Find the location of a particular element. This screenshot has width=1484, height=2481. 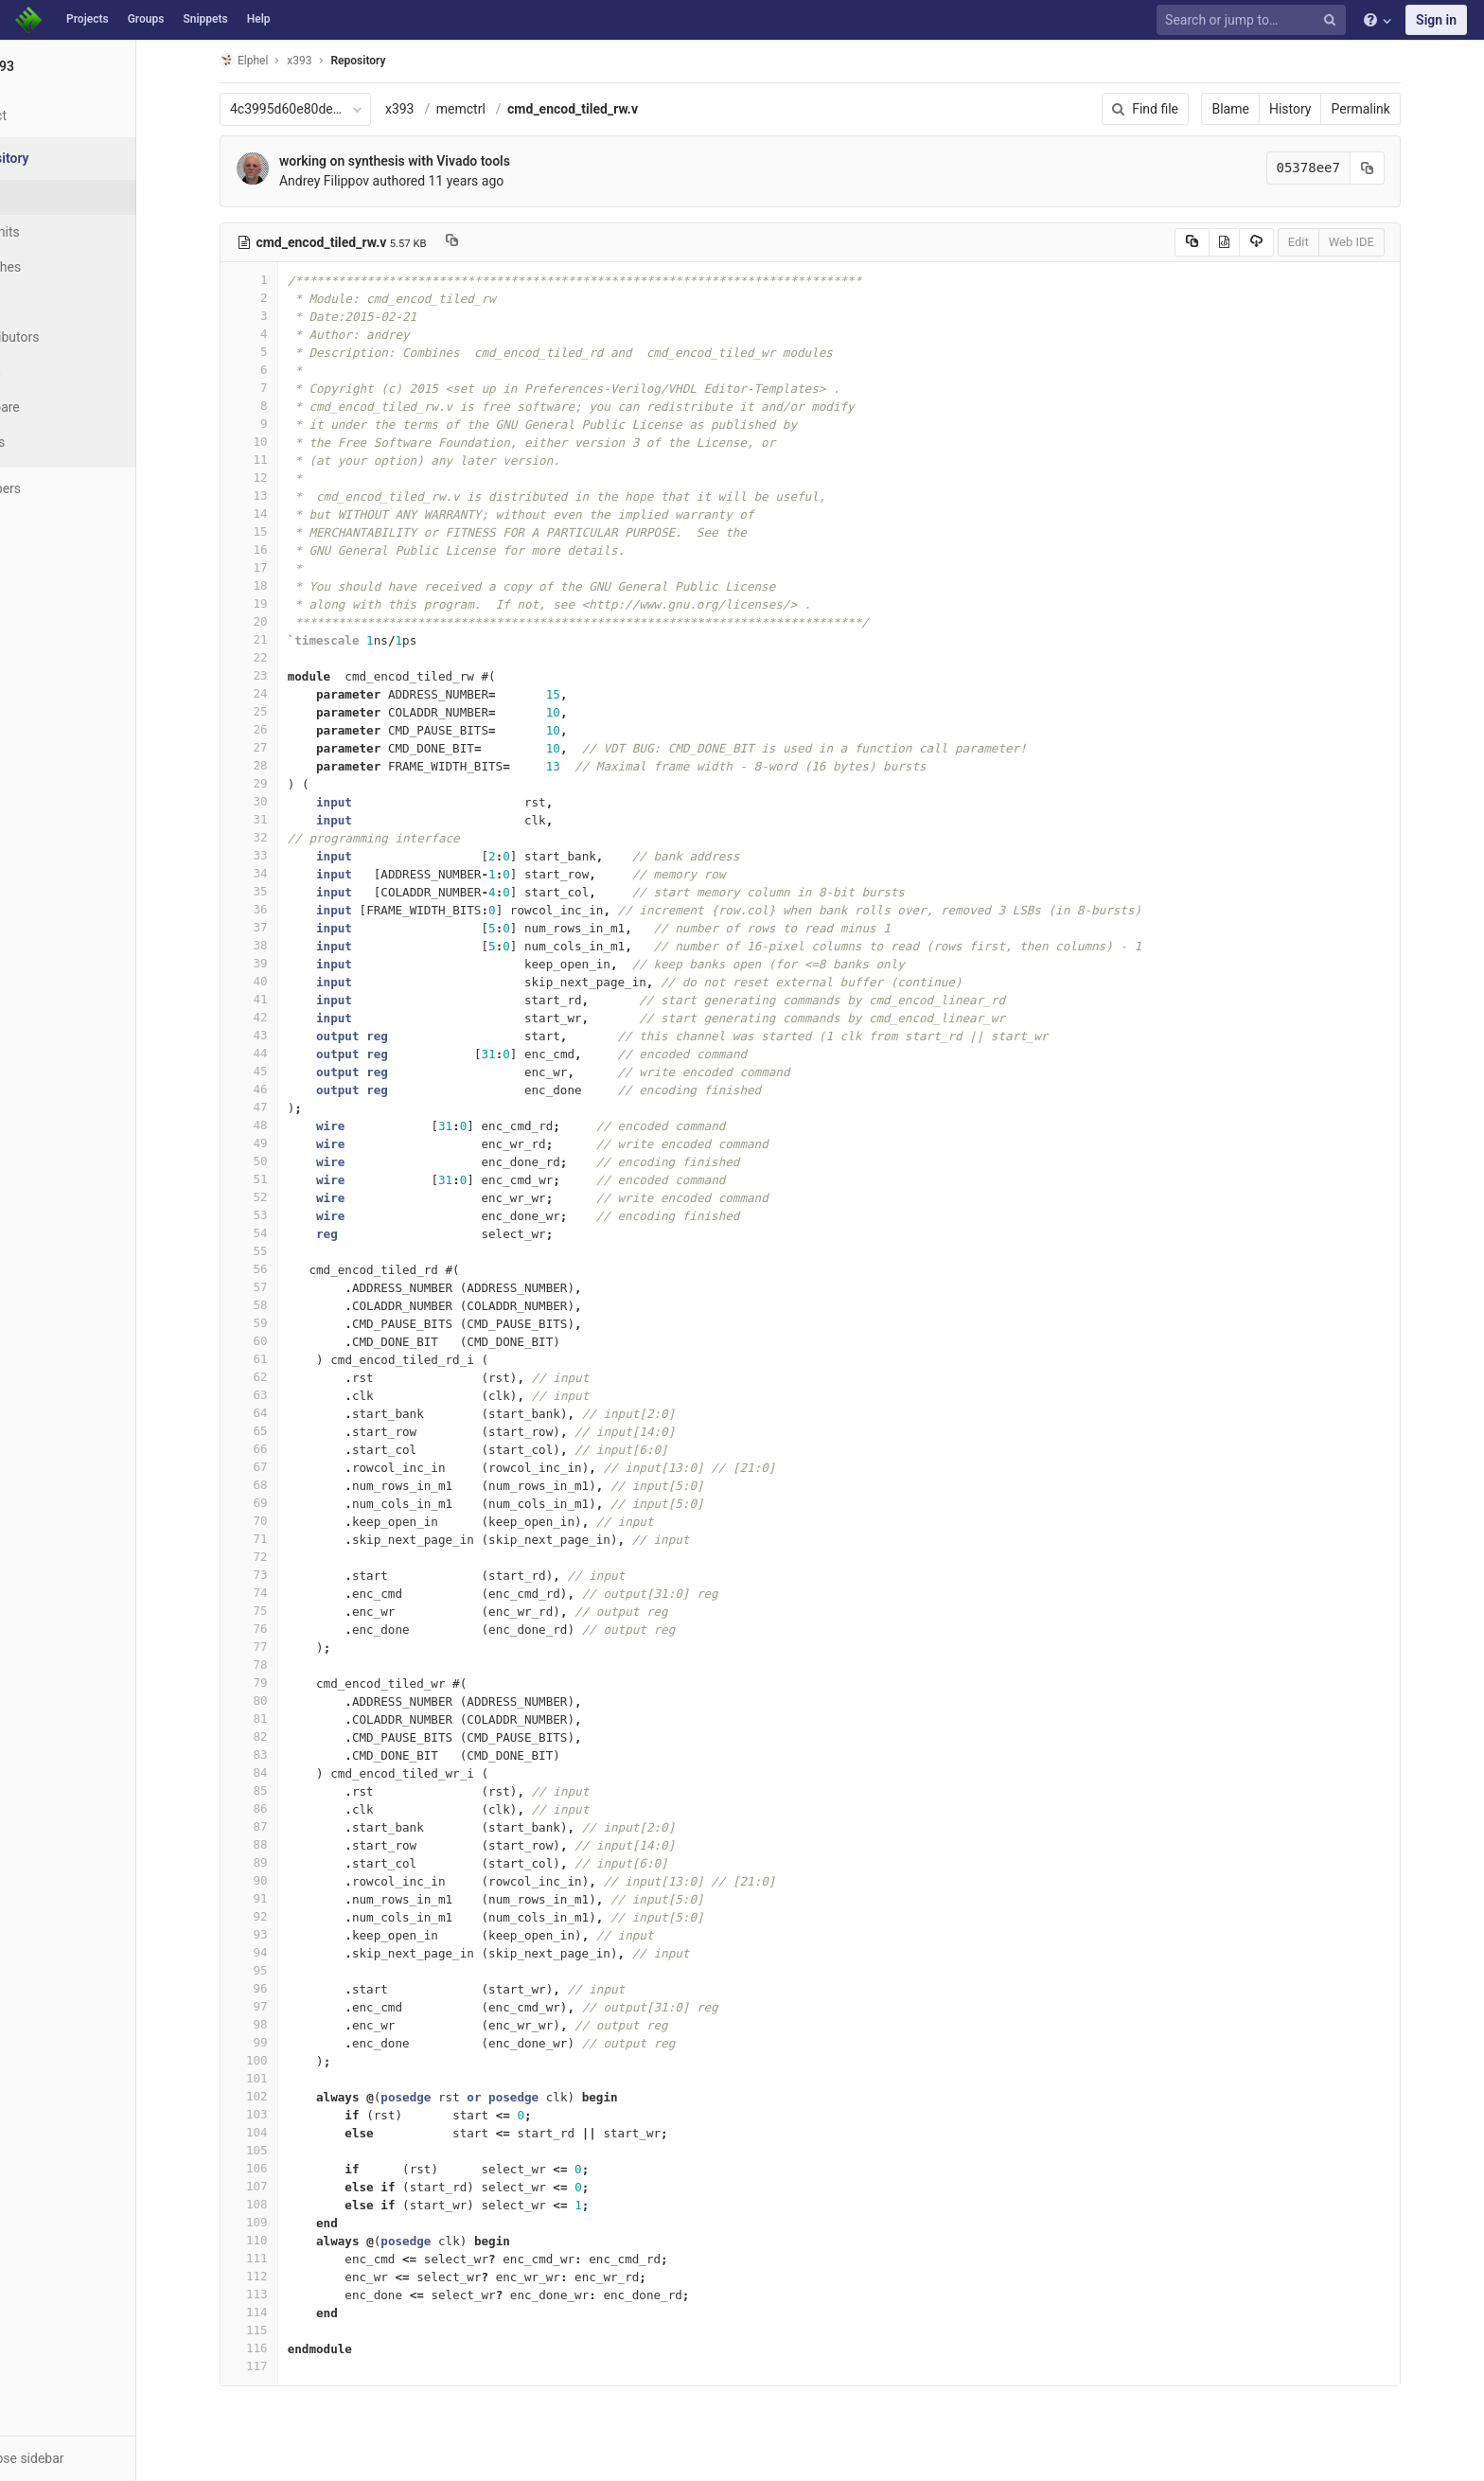

115 is located at coordinates (285, 2330).